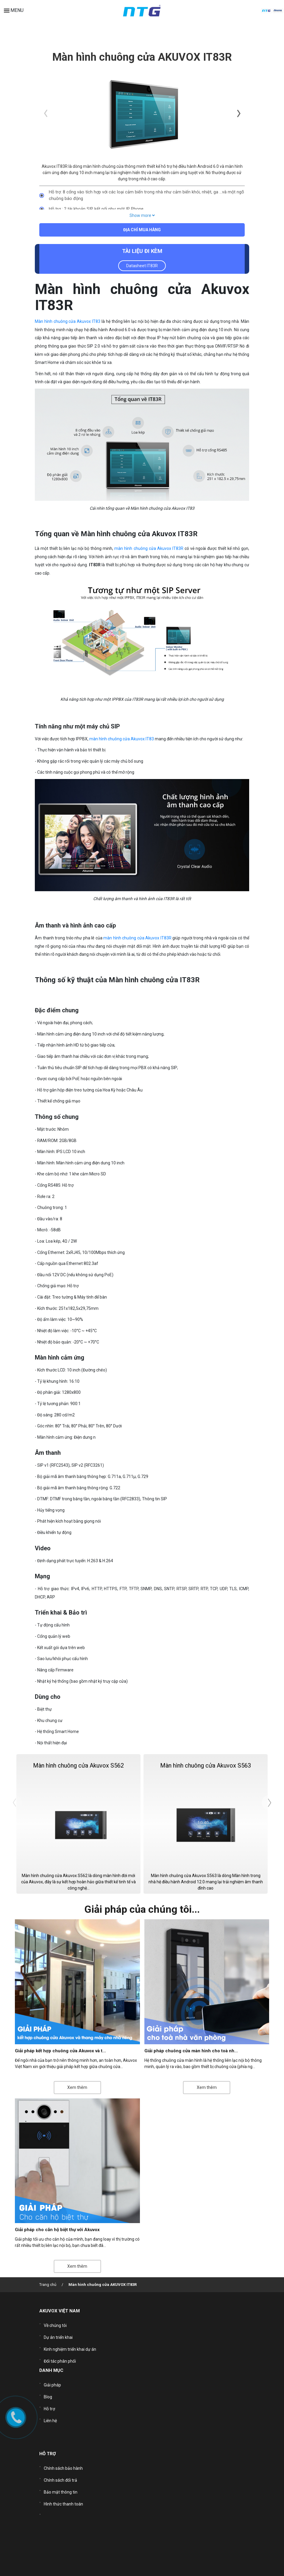  Describe the element at coordinates (142, 266) in the screenshot. I see `Datasheet IT83R` at that location.